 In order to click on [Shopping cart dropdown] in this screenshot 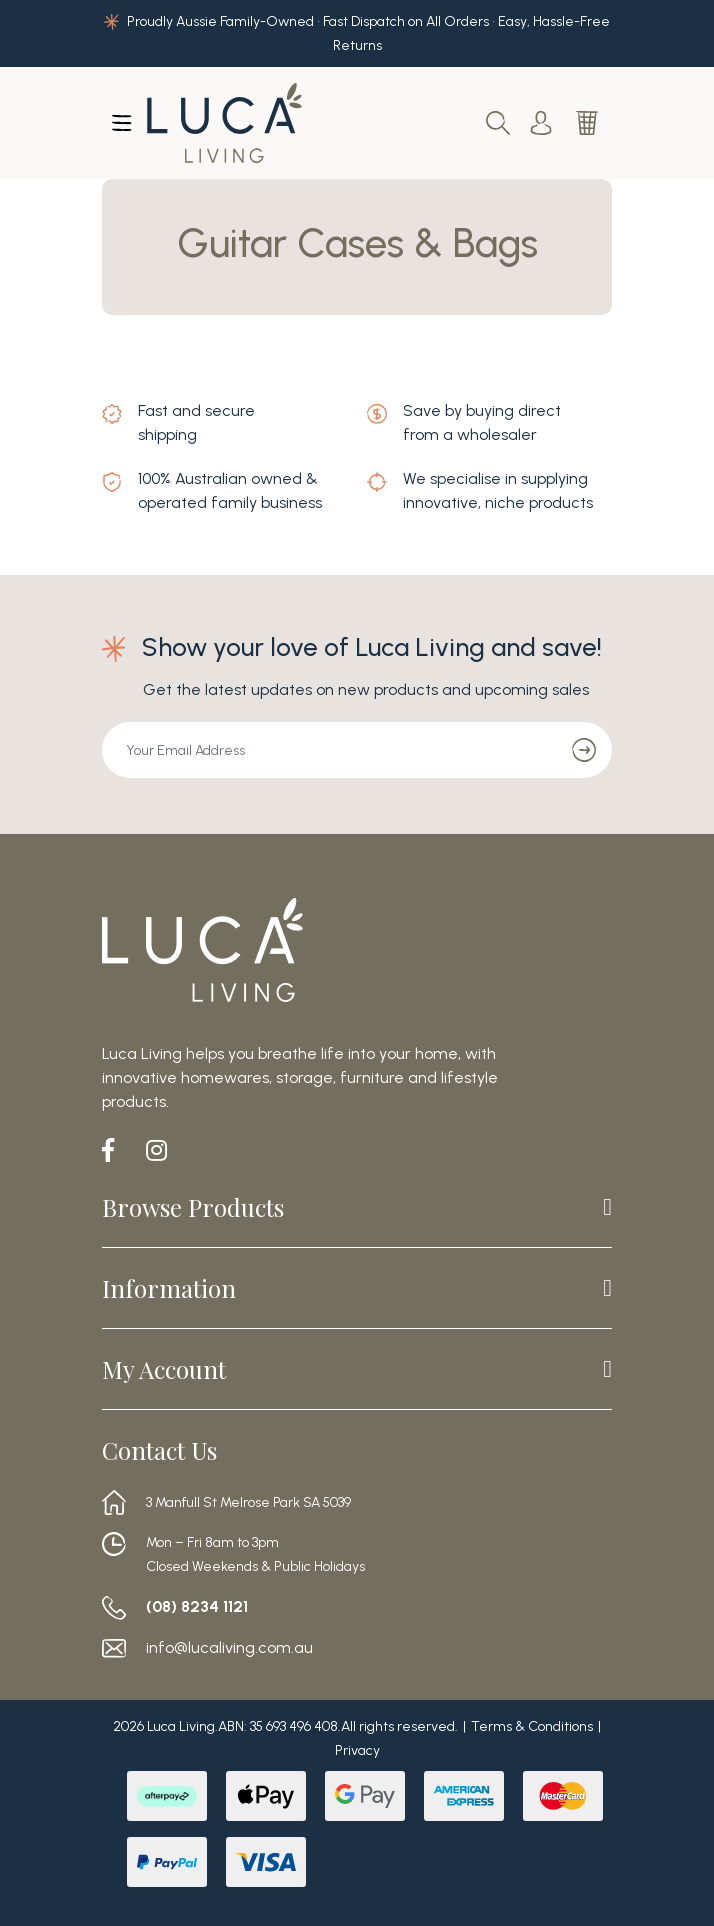, I will do `click(589, 123)`.